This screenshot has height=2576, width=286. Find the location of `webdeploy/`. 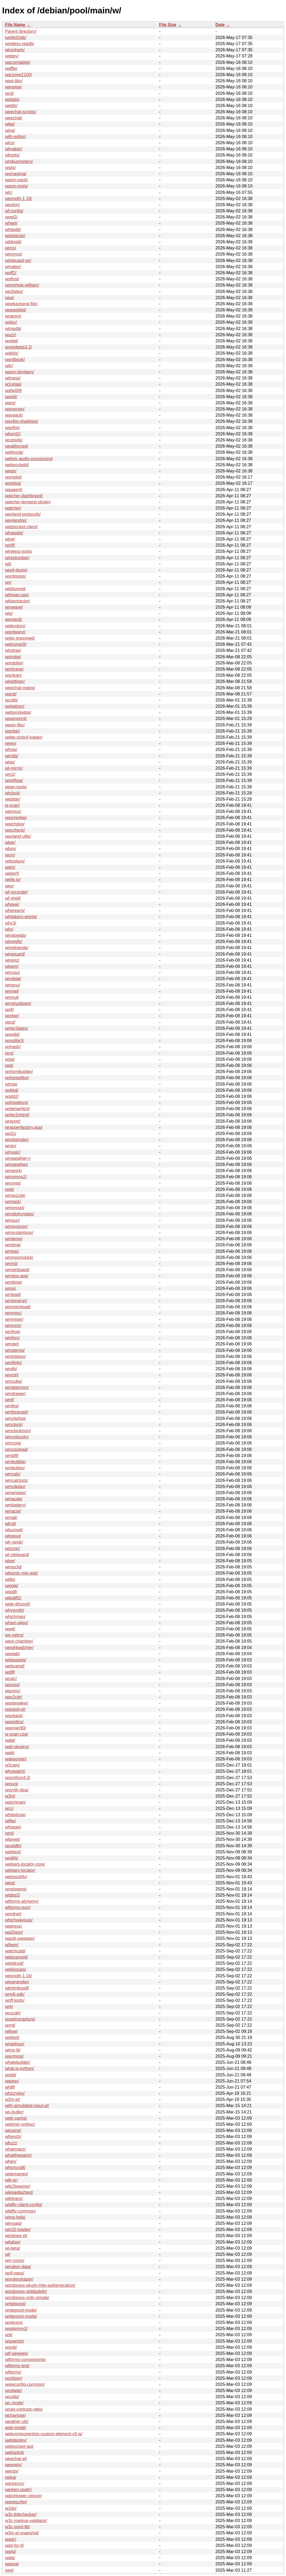

webdeploy/ is located at coordinates (16, 2440).